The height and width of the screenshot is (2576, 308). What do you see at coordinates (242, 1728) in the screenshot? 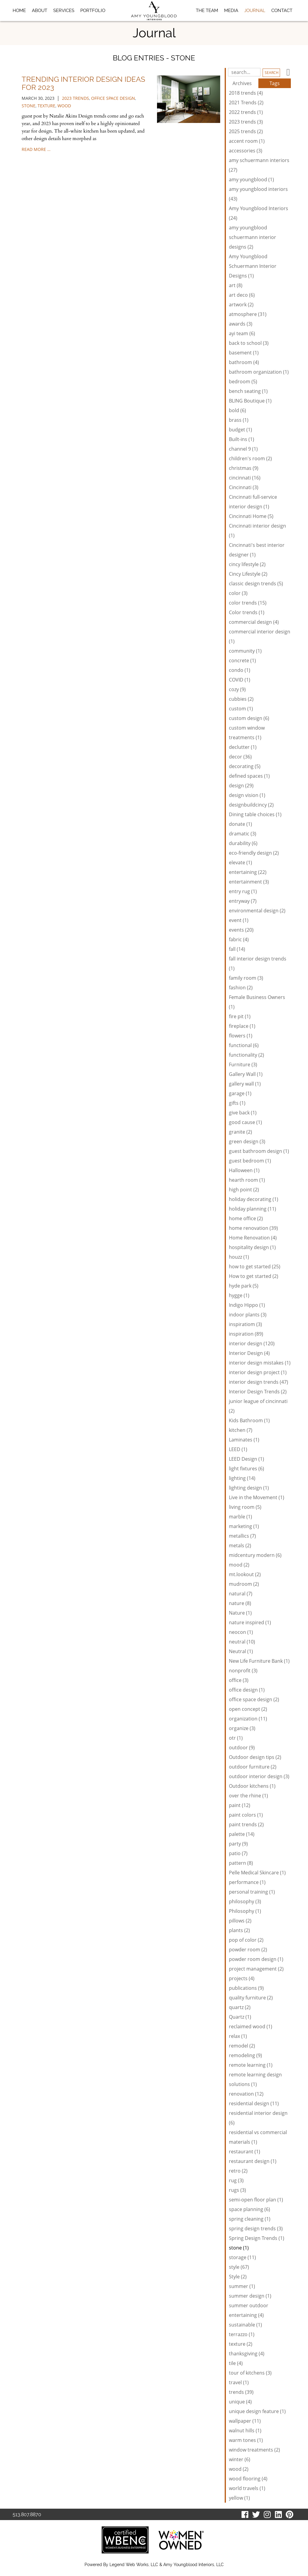
I see `organize (3)` at bounding box center [242, 1728].